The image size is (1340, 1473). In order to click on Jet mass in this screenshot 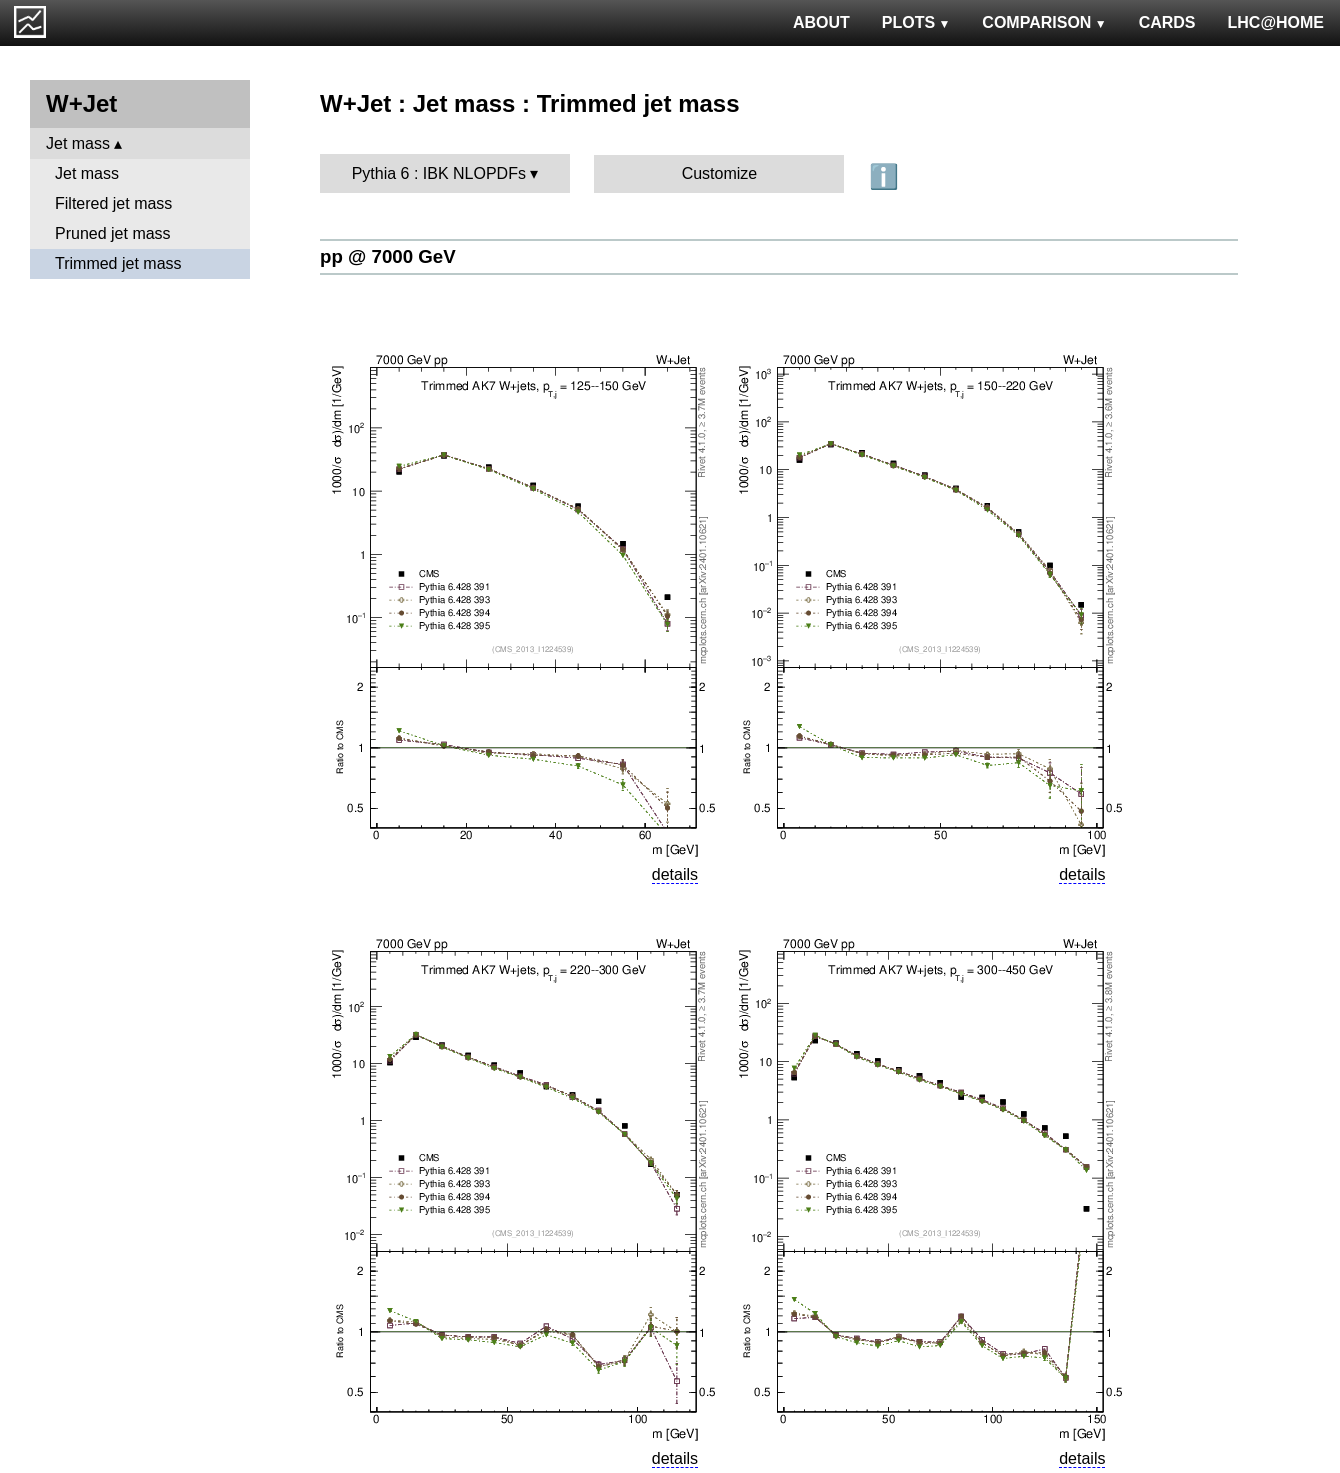, I will do `click(78, 143)`.